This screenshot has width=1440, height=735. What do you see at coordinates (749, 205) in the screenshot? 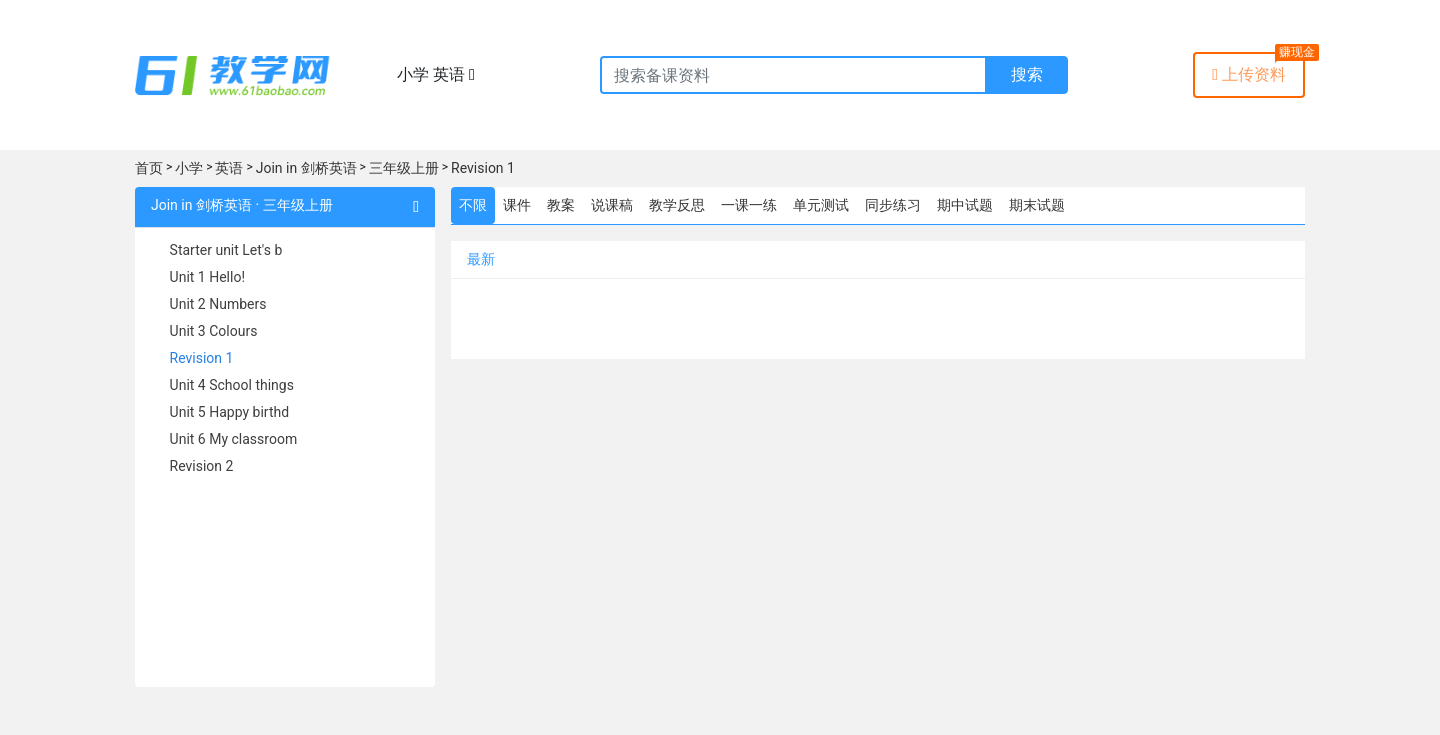
I see `一课一练` at bounding box center [749, 205].